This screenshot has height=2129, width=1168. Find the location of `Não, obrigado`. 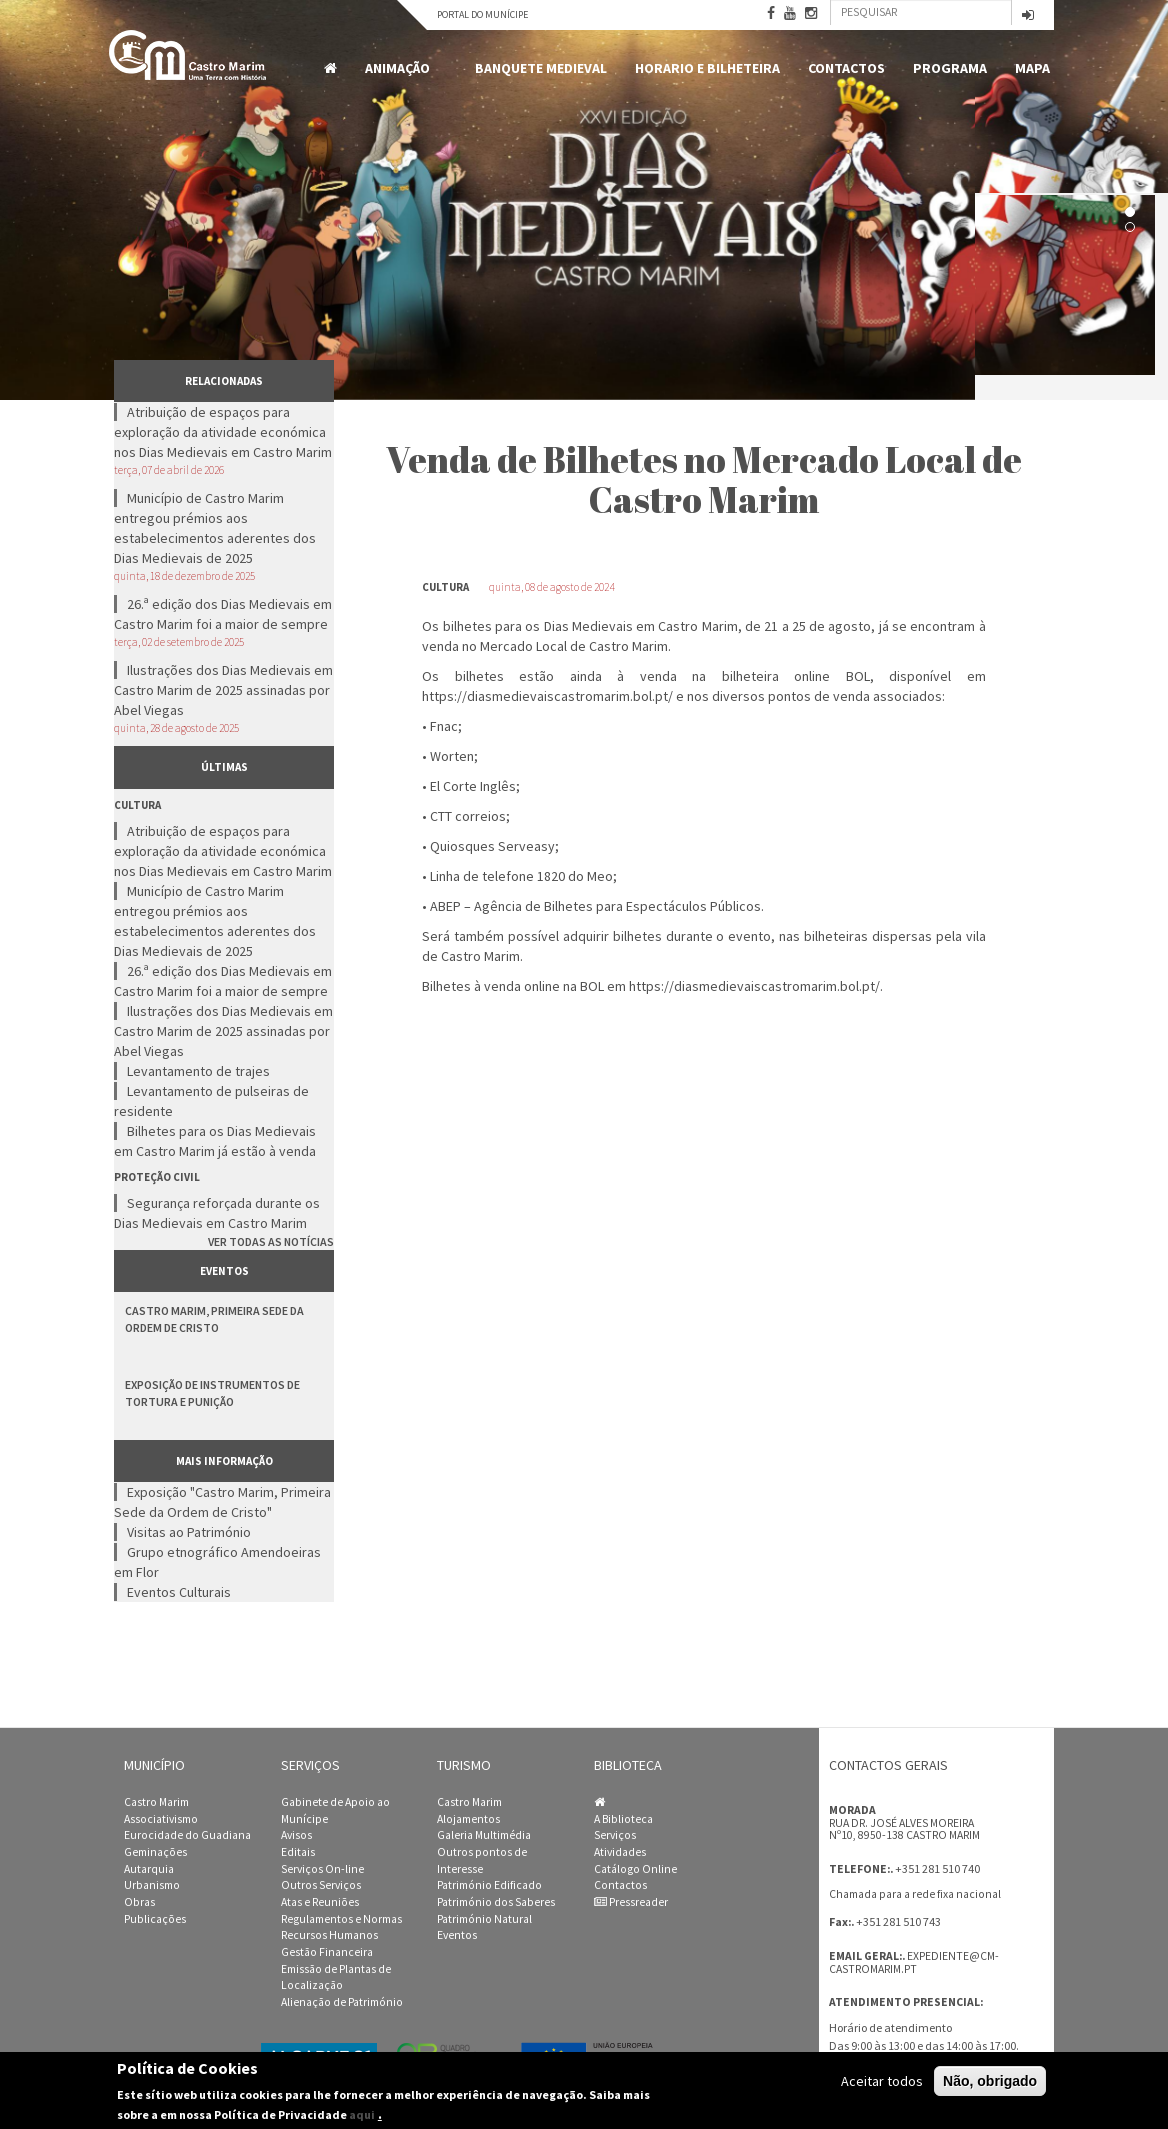

Não, obrigado is located at coordinates (990, 2081).